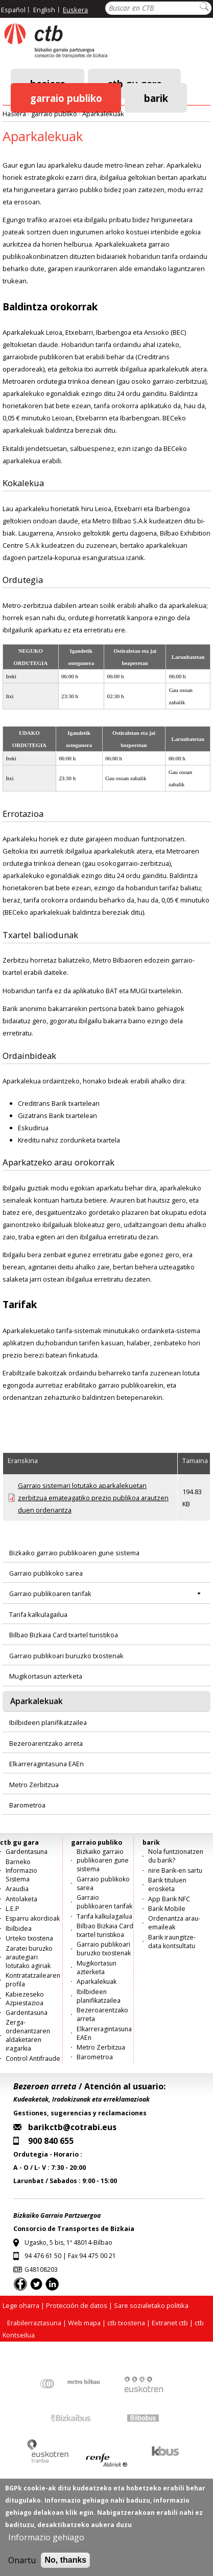 Image resolution: width=213 pixels, height=2576 pixels. What do you see at coordinates (151, 2305) in the screenshot?
I see `Sare sozialetako politika` at bounding box center [151, 2305].